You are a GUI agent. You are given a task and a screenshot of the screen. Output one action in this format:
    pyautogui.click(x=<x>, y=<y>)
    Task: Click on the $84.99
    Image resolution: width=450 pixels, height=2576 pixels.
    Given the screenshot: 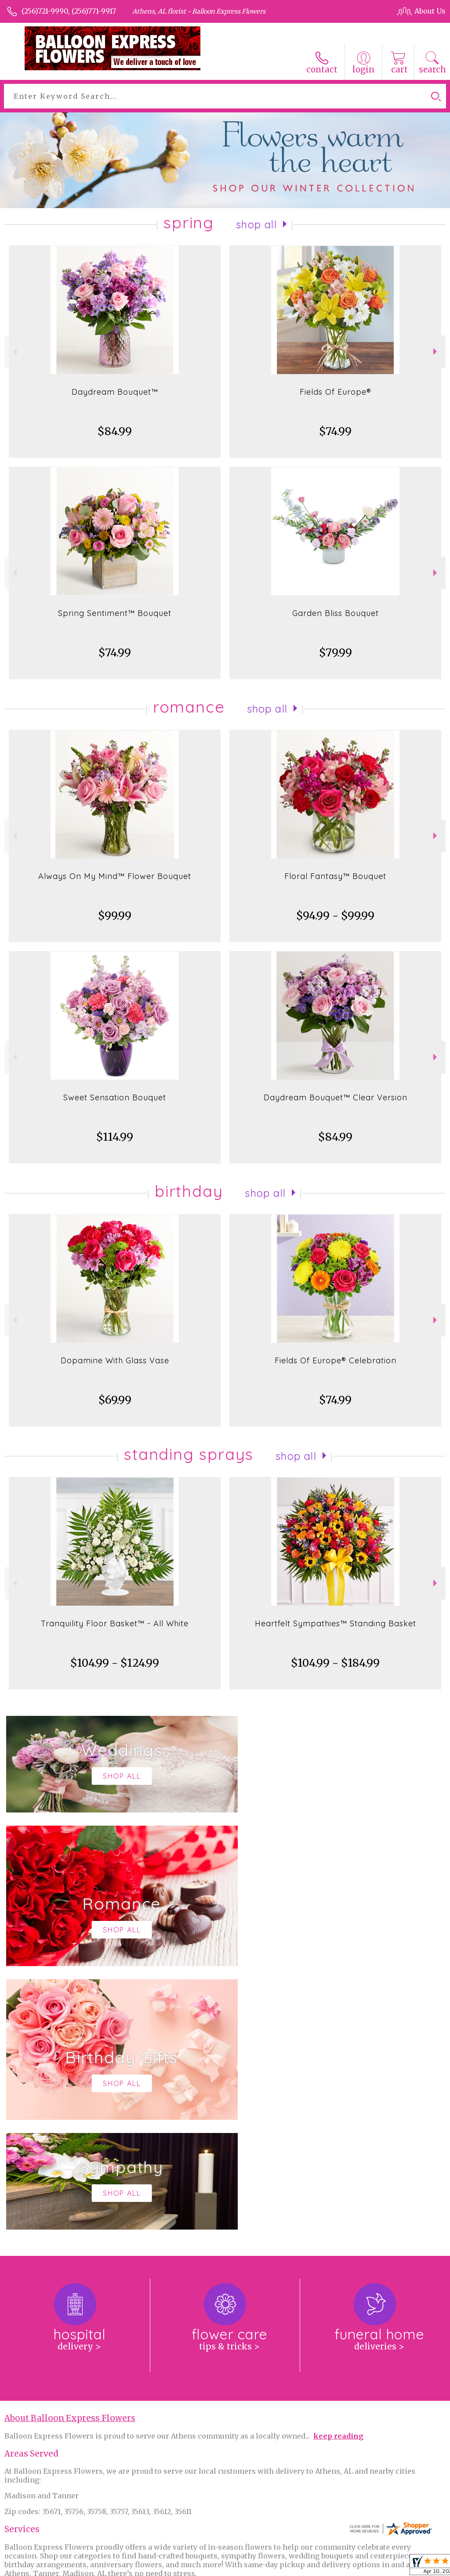 What is the action you would take?
    pyautogui.click(x=115, y=431)
    